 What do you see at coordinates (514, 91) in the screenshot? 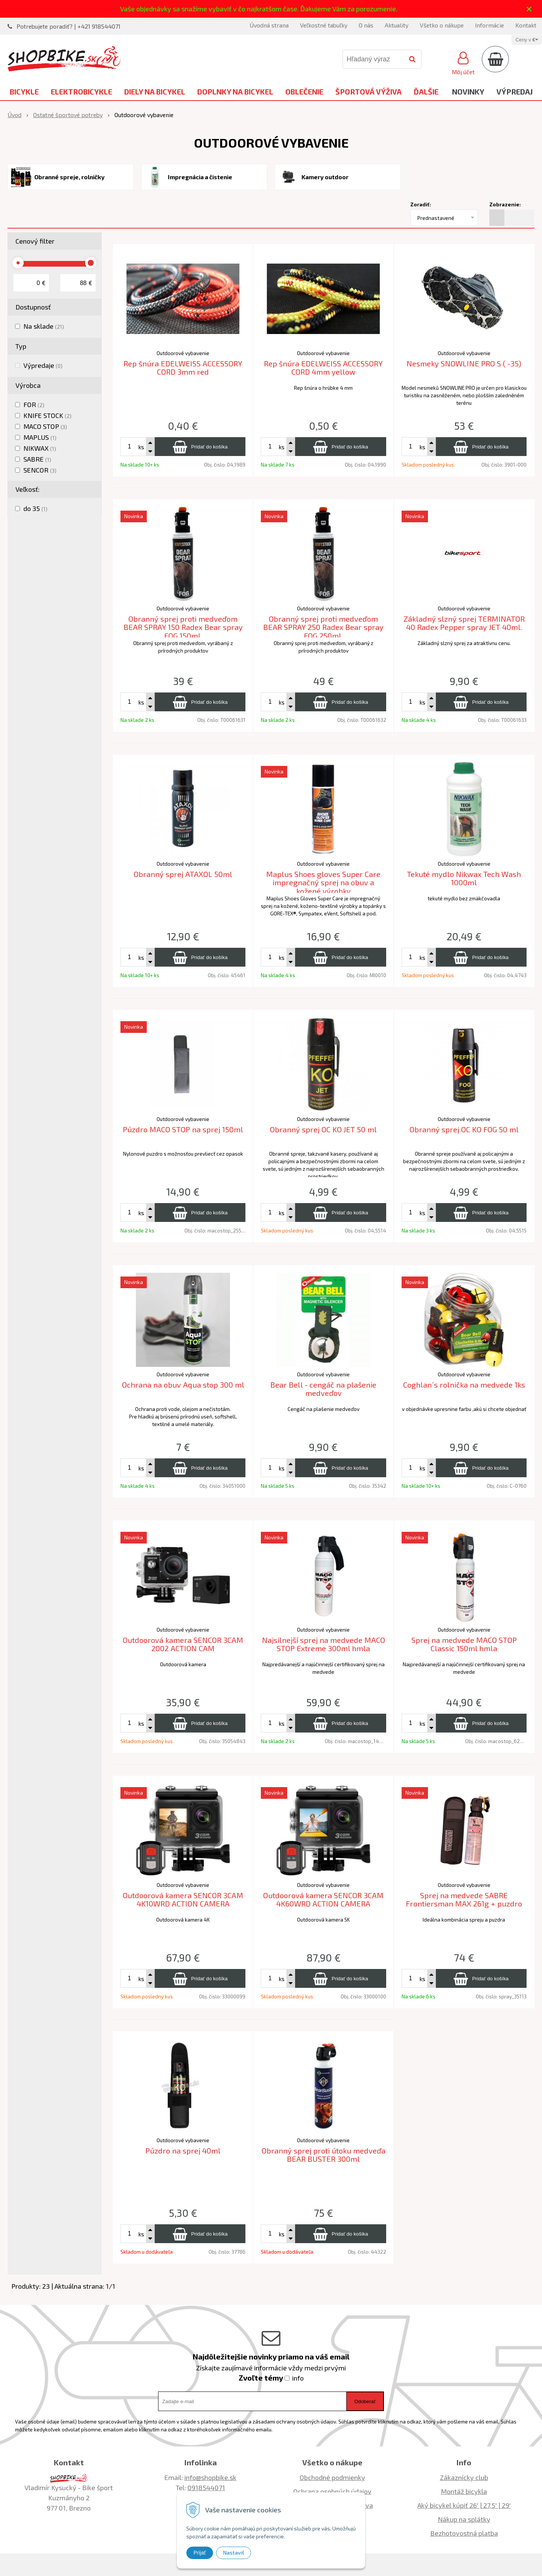
I see `Výpredaj` at bounding box center [514, 91].